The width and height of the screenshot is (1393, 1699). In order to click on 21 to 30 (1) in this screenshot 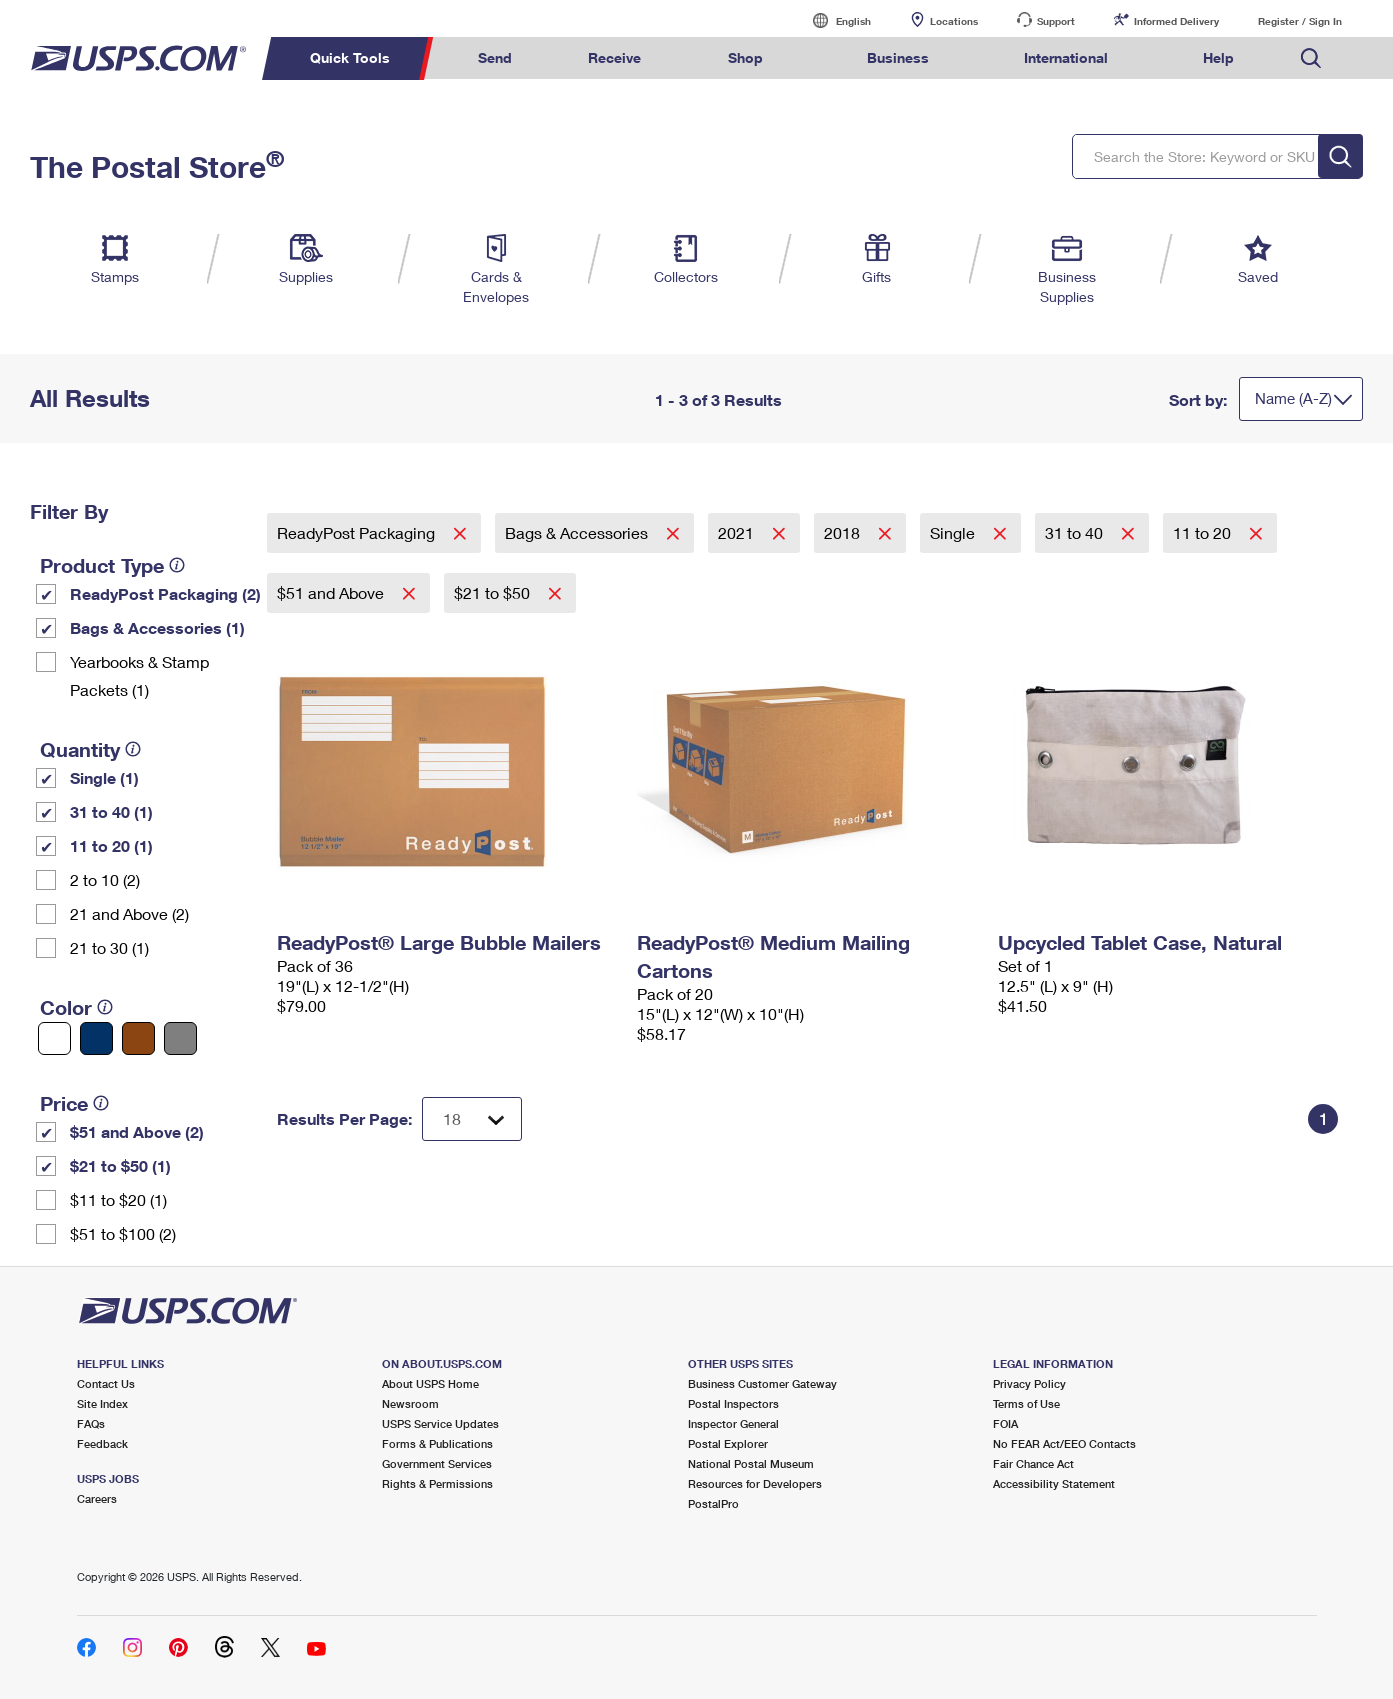, I will do `click(109, 947)`.